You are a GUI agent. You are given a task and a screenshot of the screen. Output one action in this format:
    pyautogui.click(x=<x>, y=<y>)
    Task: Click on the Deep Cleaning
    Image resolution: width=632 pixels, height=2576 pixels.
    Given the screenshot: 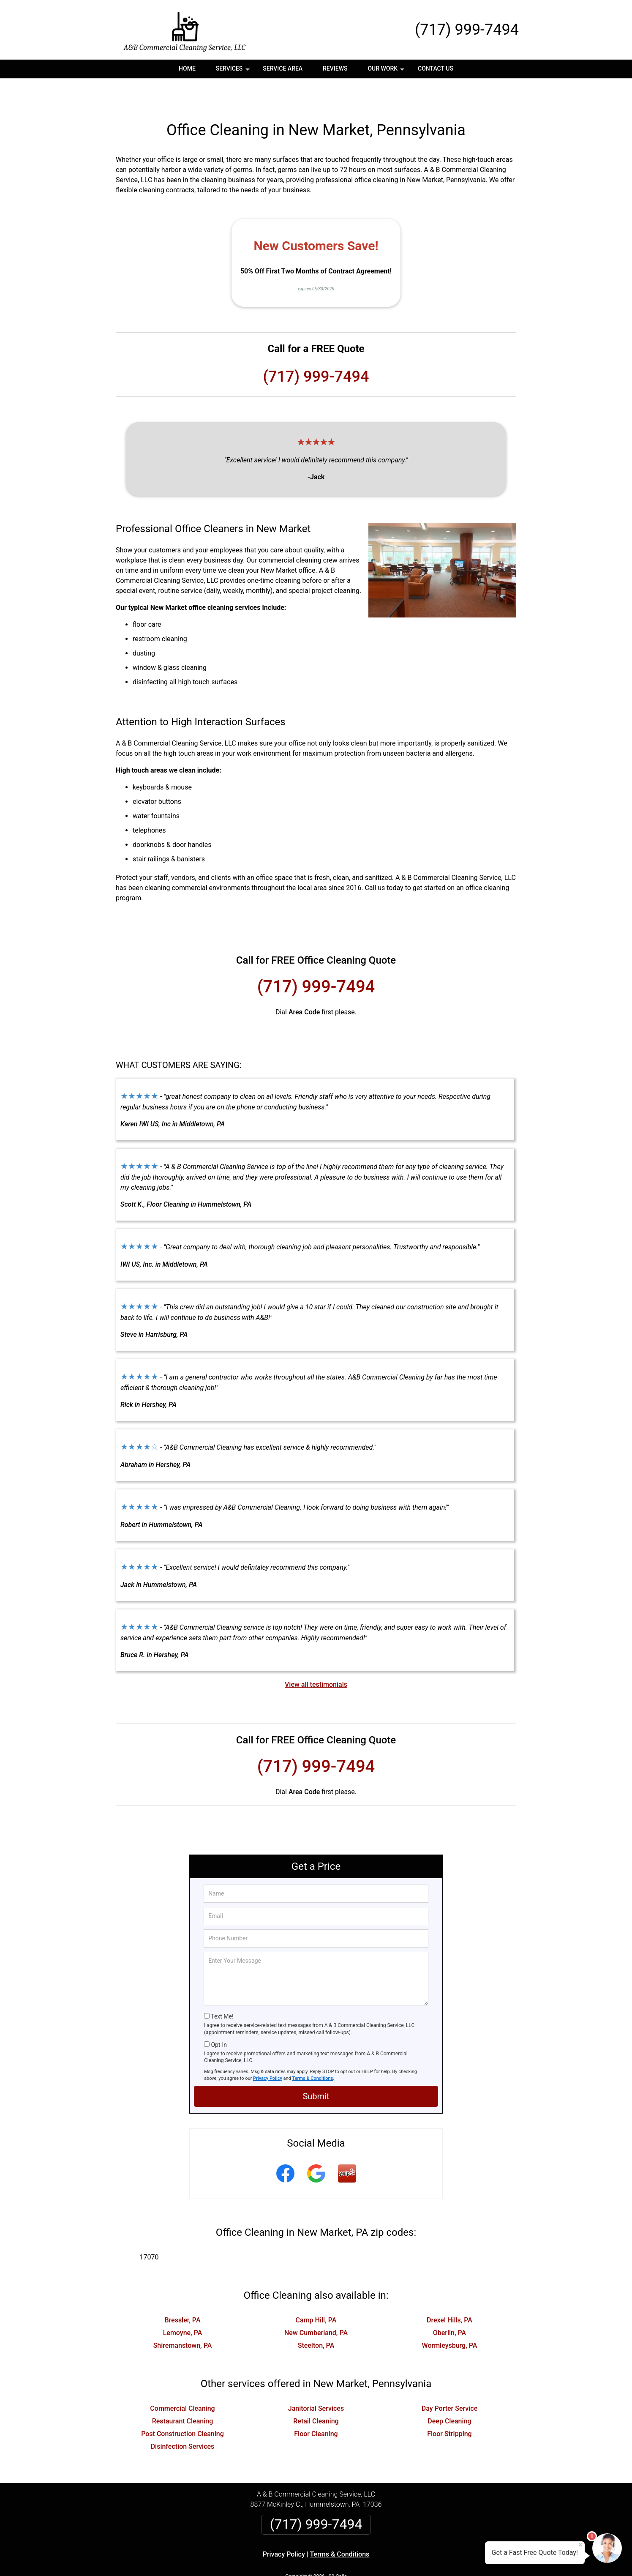 What is the action you would take?
    pyautogui.click(x=449, y=2393)
    